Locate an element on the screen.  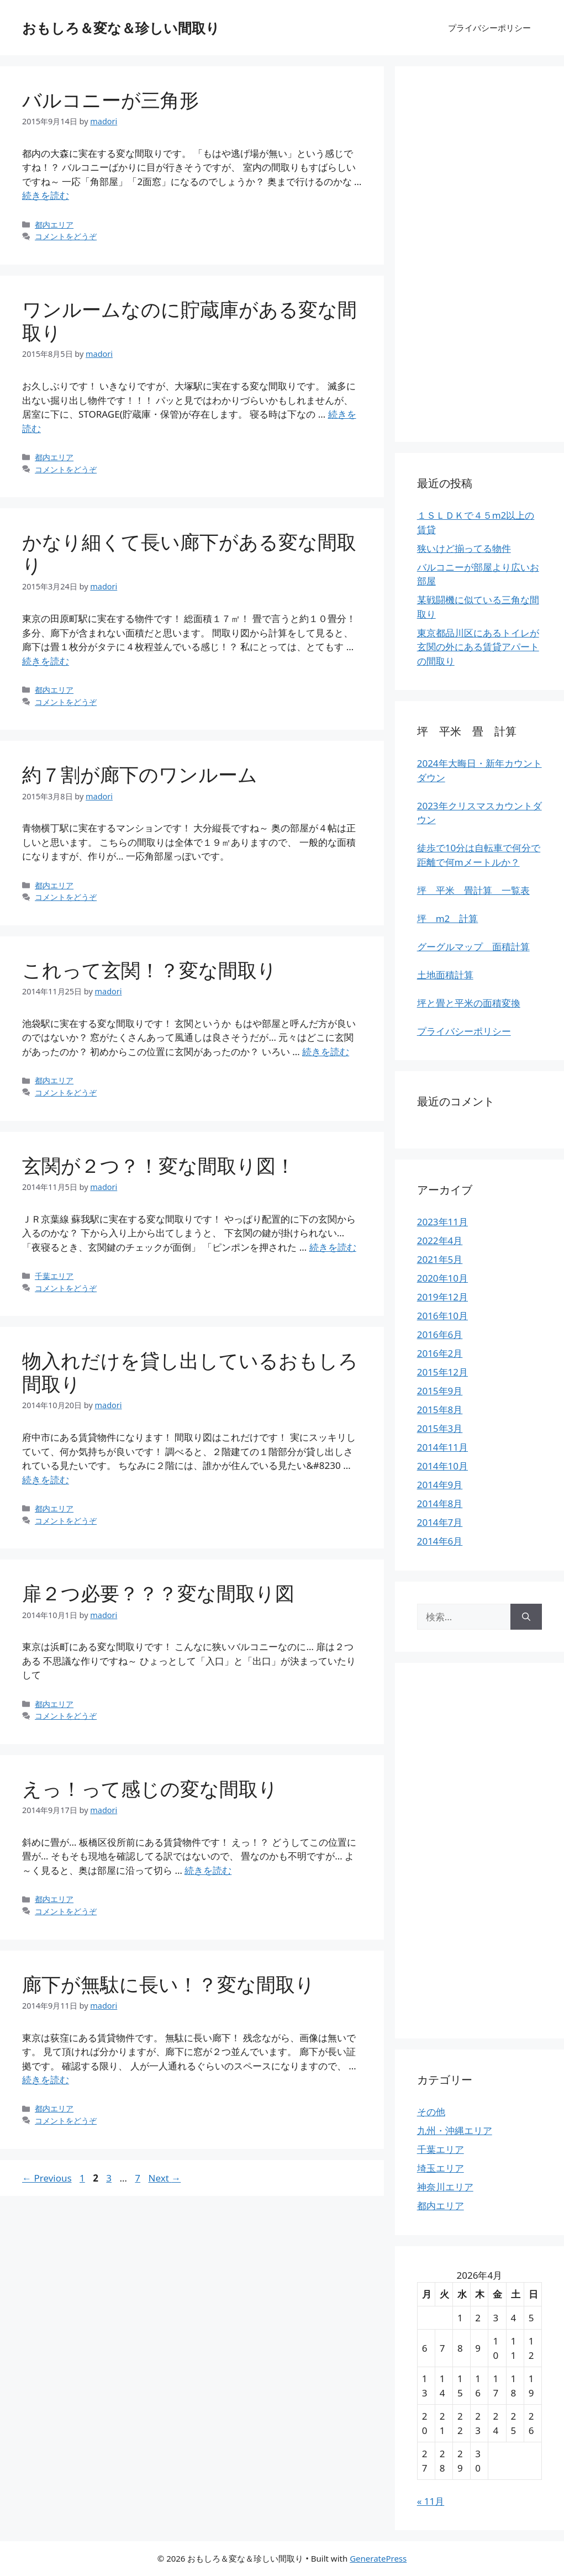
物入れだけを貸し出しているおもしろ間取り is located at coordinates (190, 1372).